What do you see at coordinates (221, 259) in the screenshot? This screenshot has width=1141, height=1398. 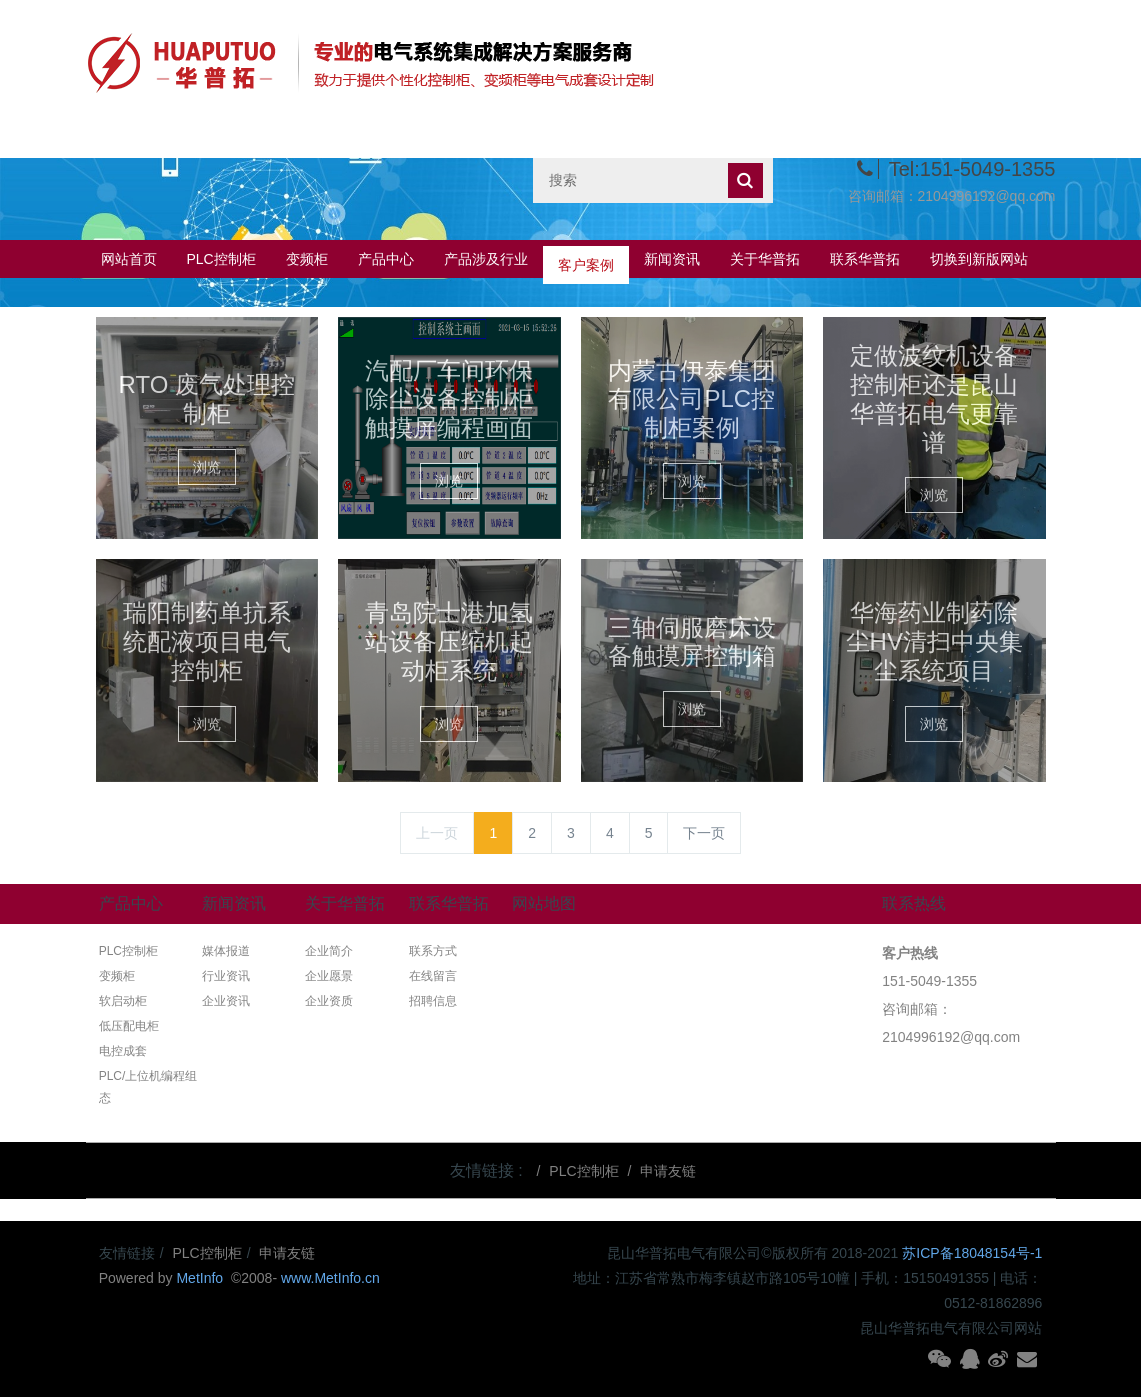 I see `PLC控制柜` at bounding box center [221, 259].